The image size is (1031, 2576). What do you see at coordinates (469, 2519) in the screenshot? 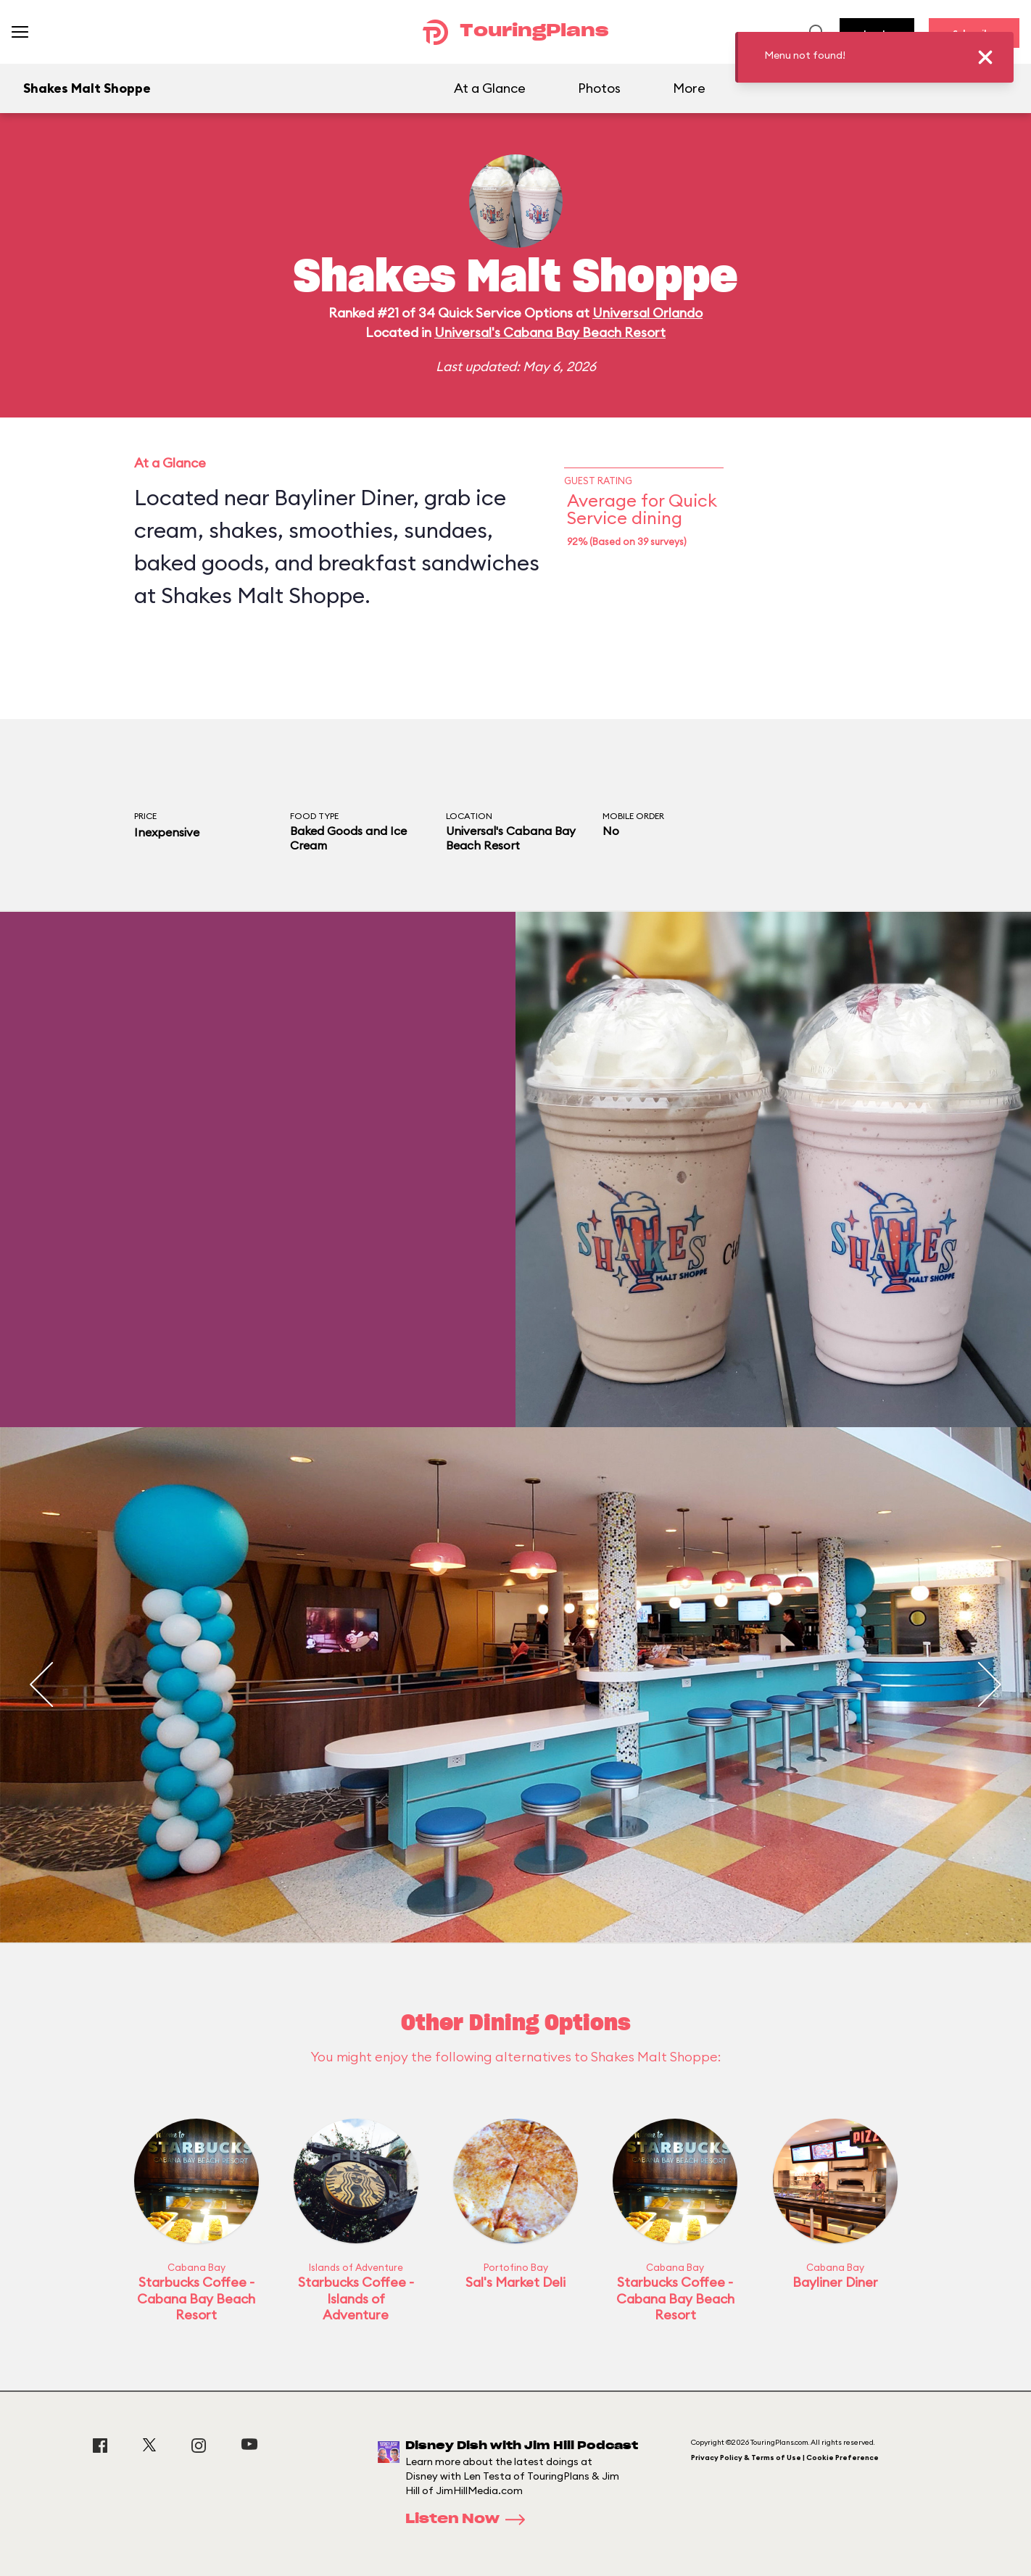
I see `Listen Now` at bounding box center [469, 2519].